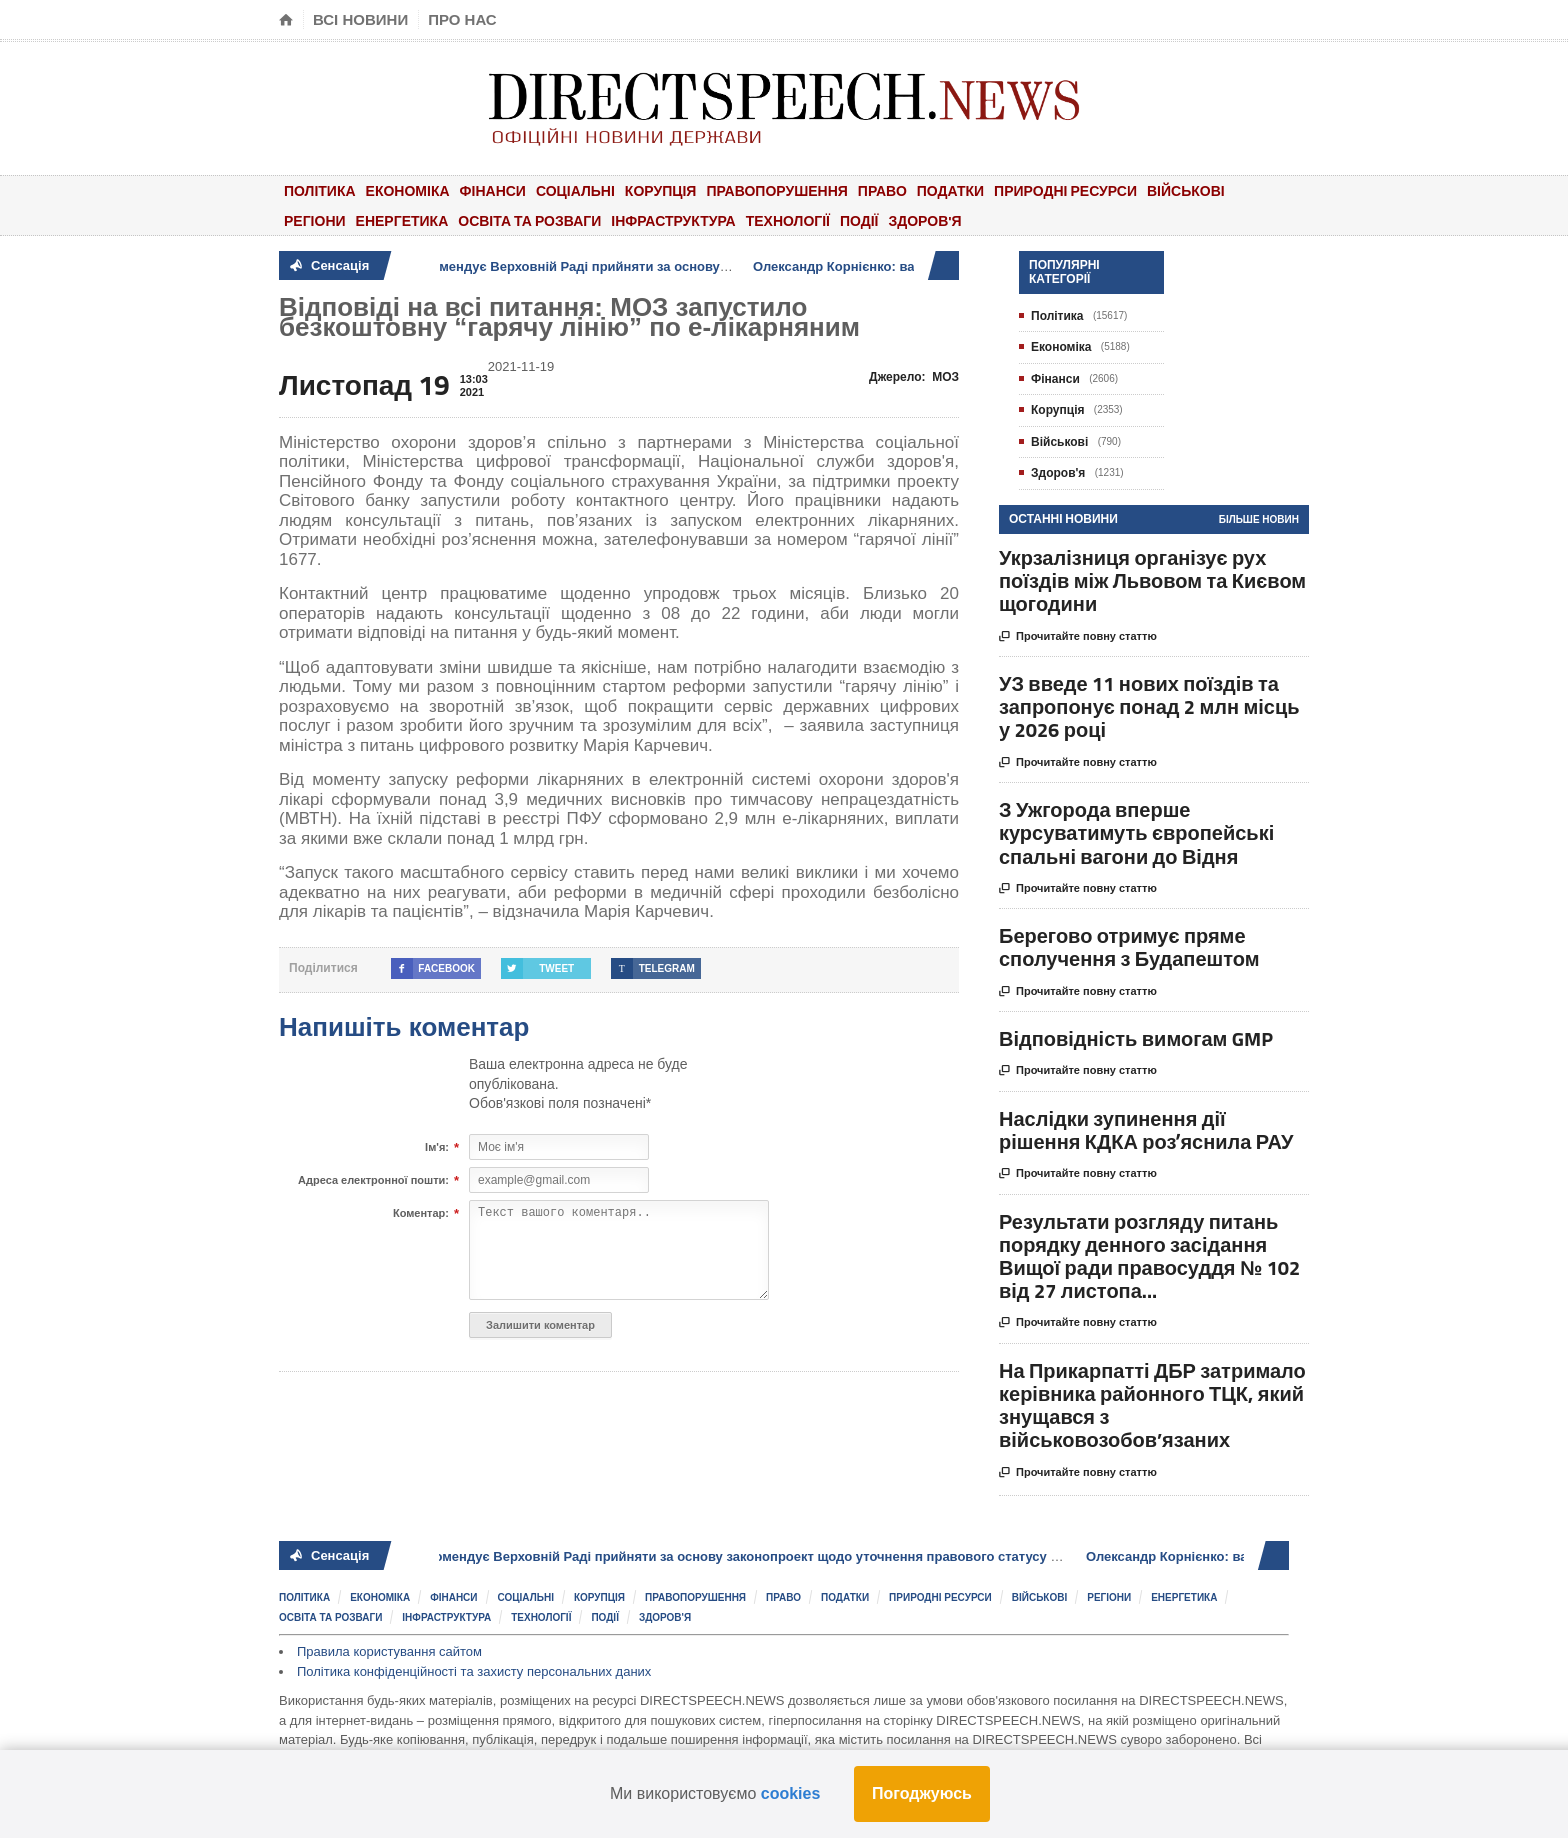 The image size is (1568, 1838). What do you see at coordinates (1186, 190) in the screenshot?
I see `Військові` at bounding box center [1186, 190].